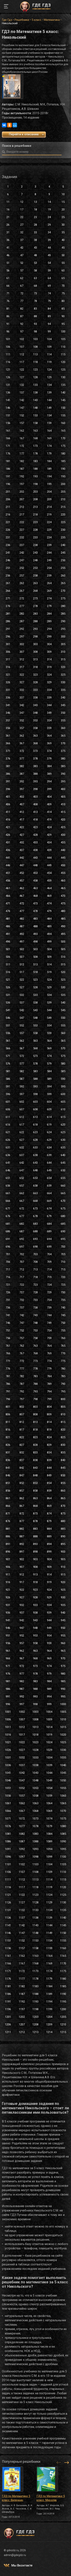 The width and height of the screenshot is (71, 2576). I want to click on 1021, so click(8, 1742).